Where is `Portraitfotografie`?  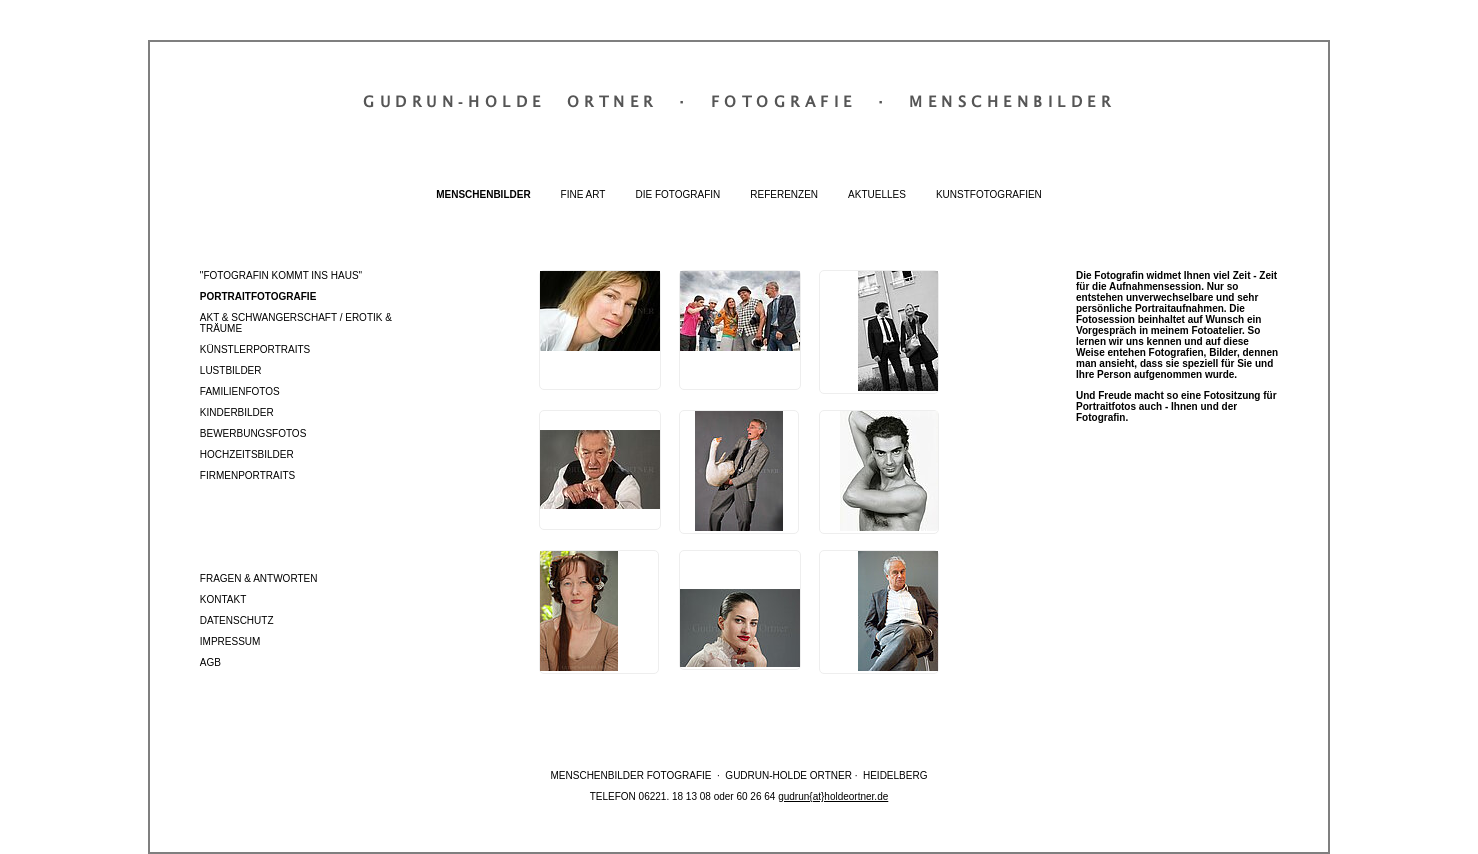 Portraitfotografie is located at coordinates (258, 296).